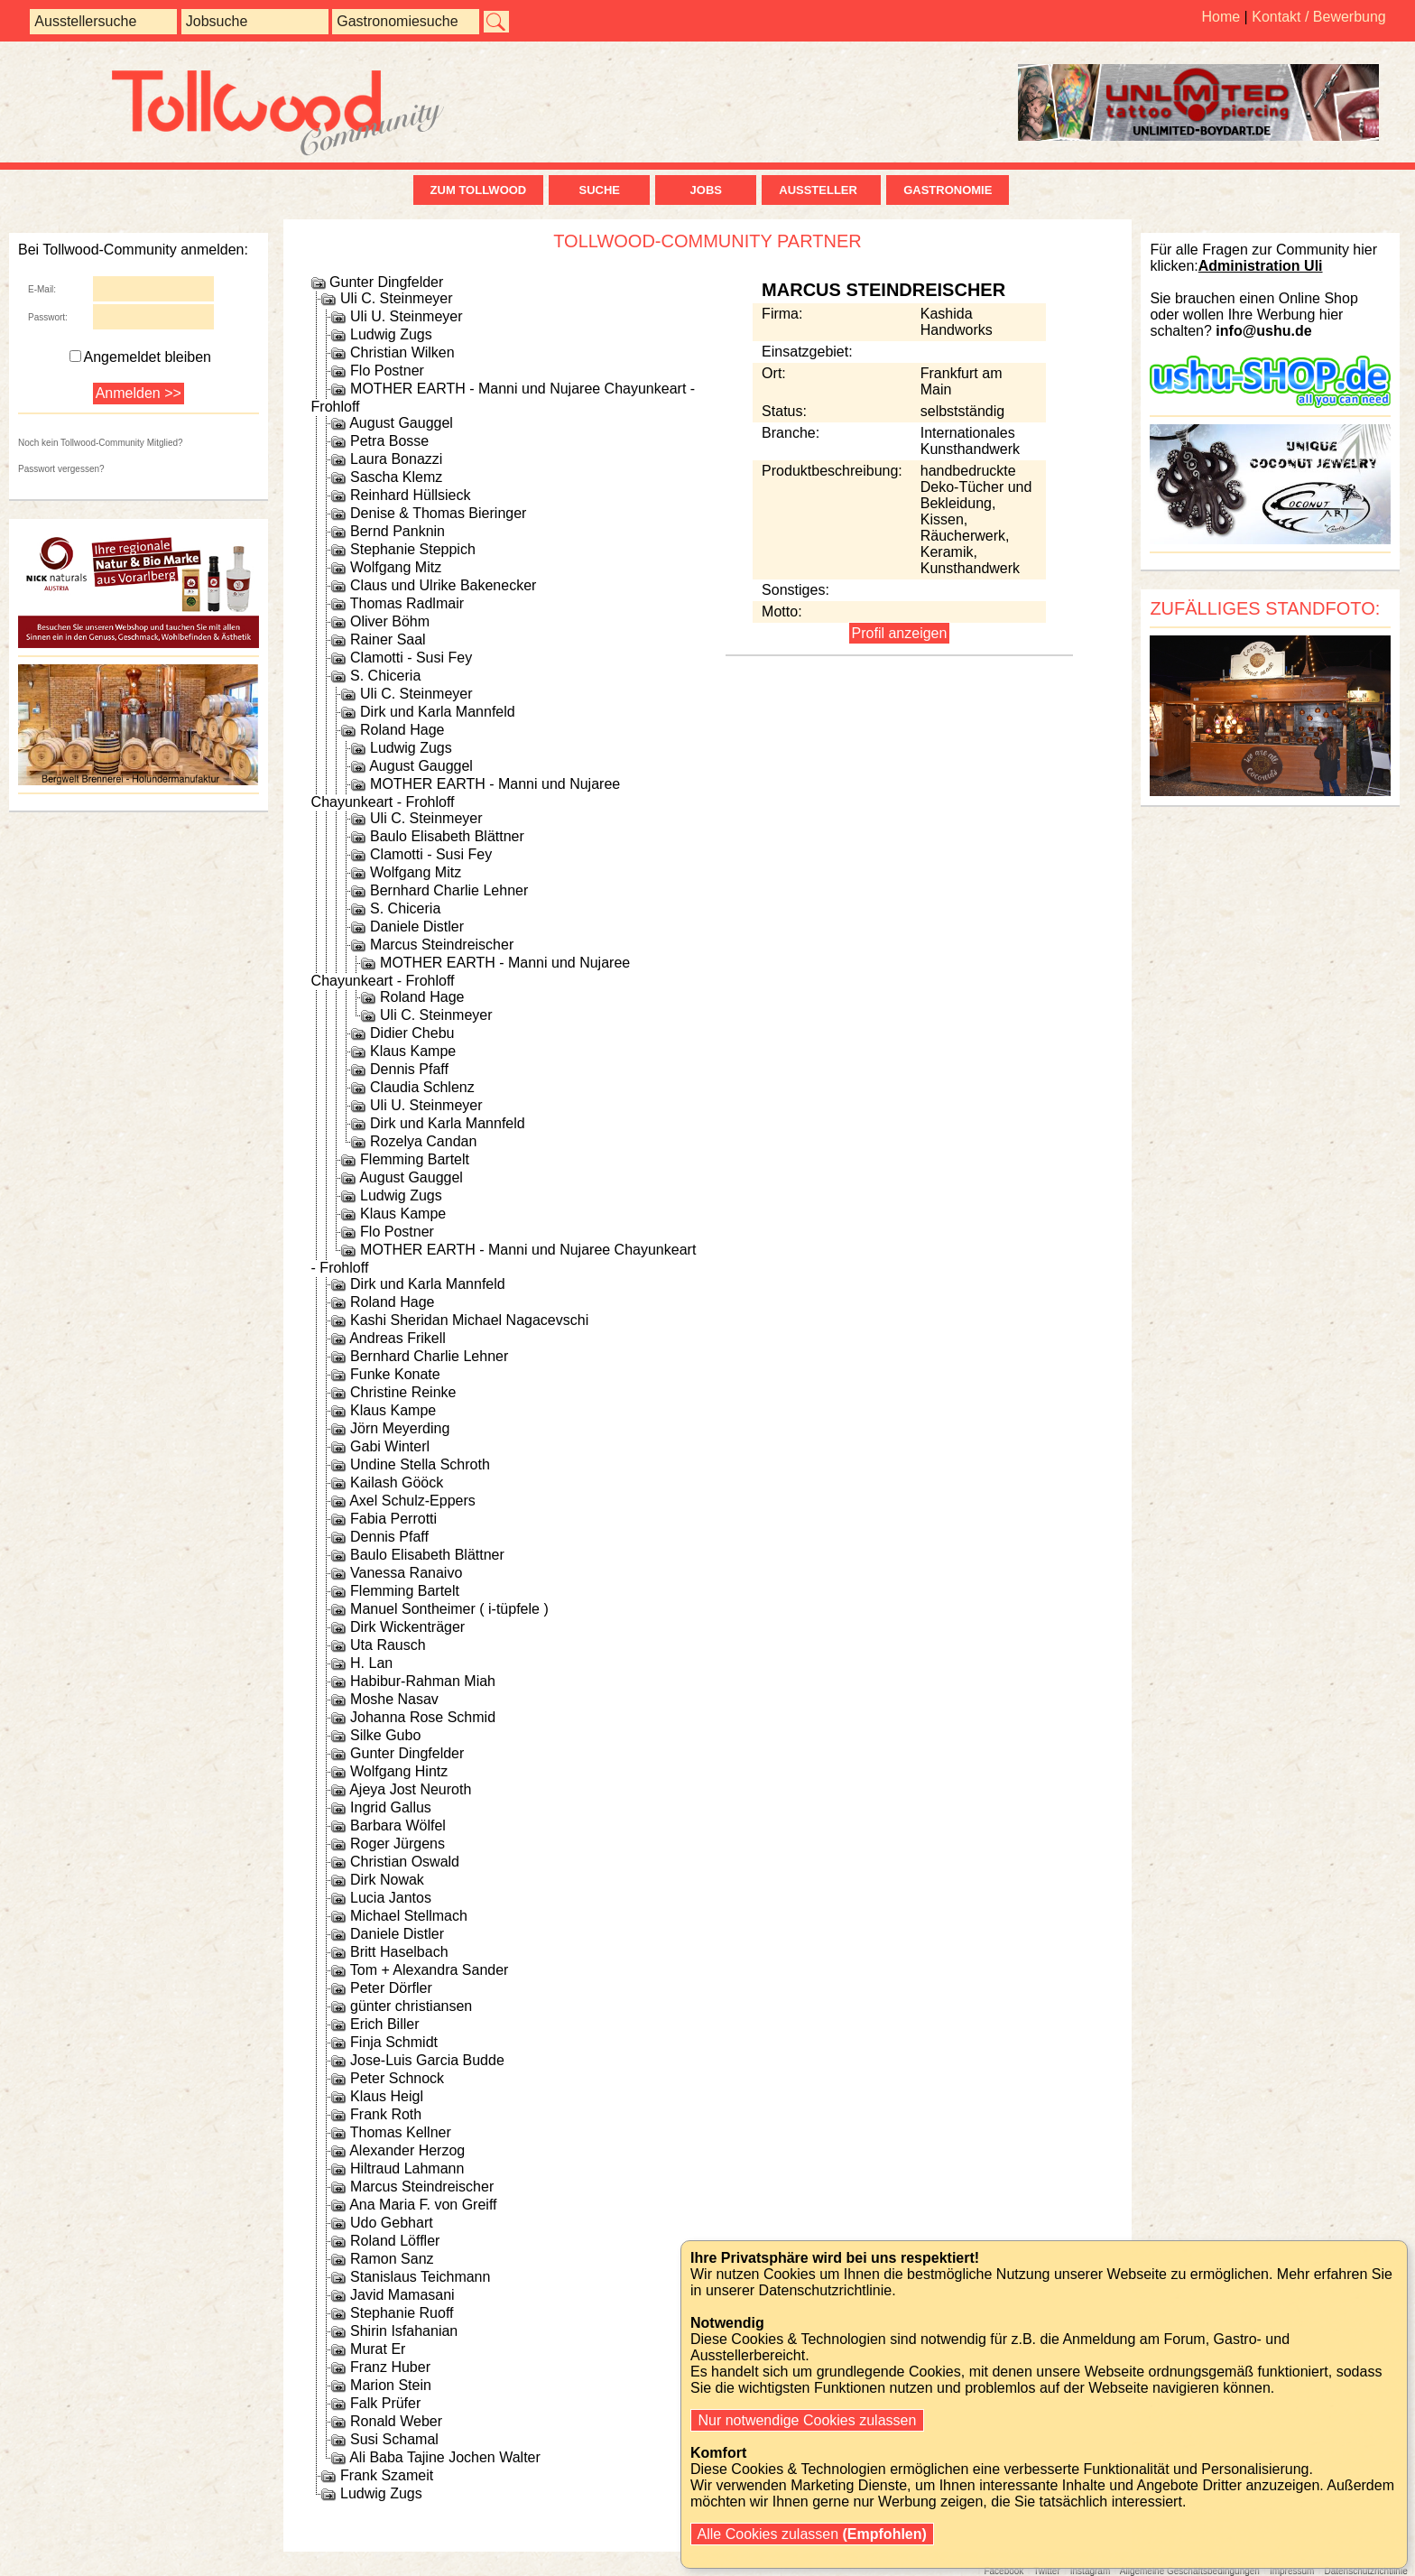  What do you see at coordinates (399, 1952) in the screenshot?
I see `Britt Haselbach` at bounding box center [399, 1952].